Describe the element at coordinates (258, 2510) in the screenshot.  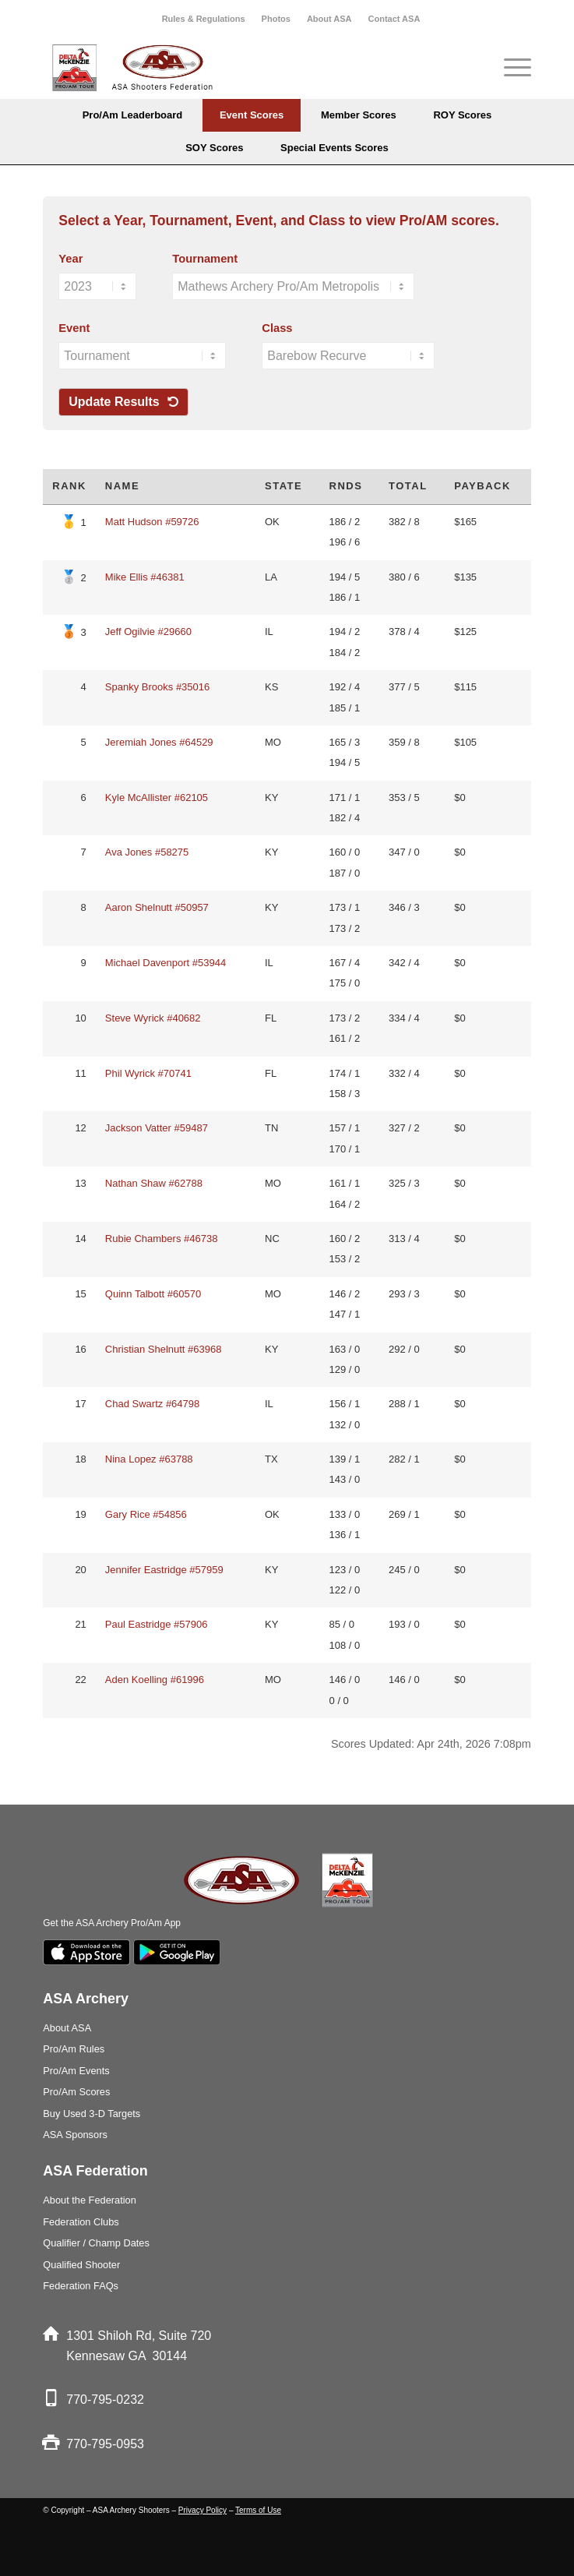
I see `Terms of Use` at that location.